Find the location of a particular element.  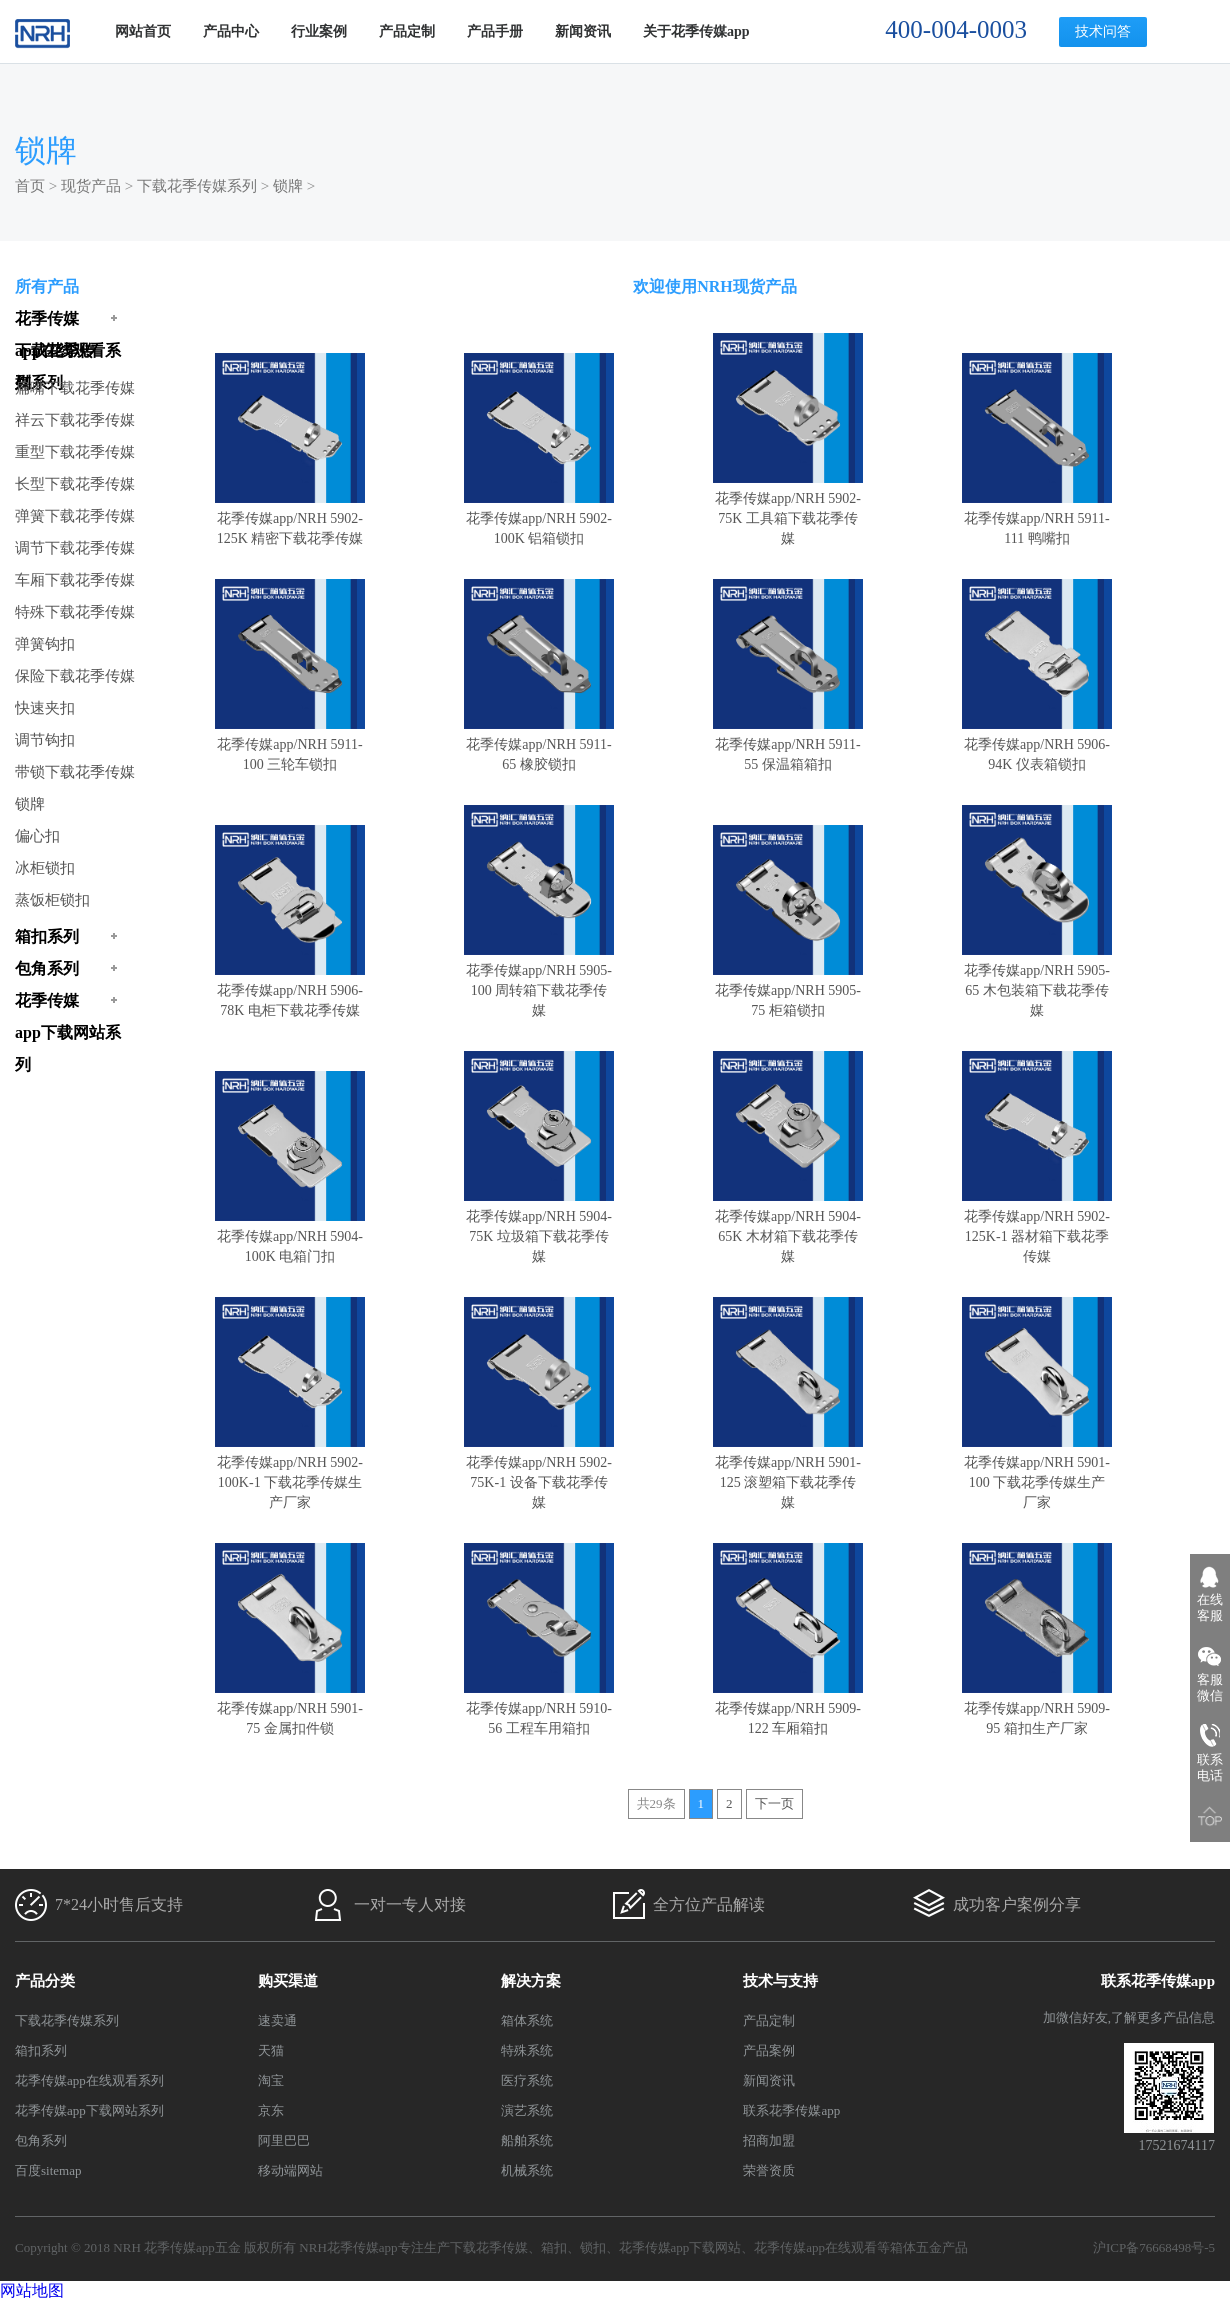

花季传媒app/NRH 5906-94K 仪表箱锁扣 is located at coordinates (1037, 744).